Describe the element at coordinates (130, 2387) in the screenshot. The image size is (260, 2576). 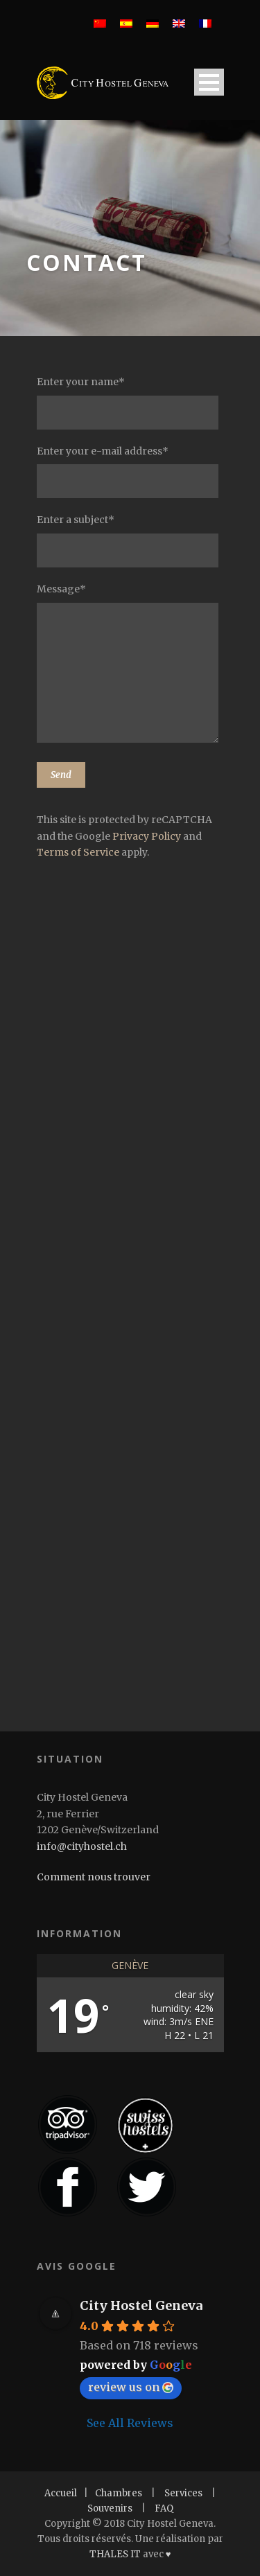
I see `review us on` at that location.